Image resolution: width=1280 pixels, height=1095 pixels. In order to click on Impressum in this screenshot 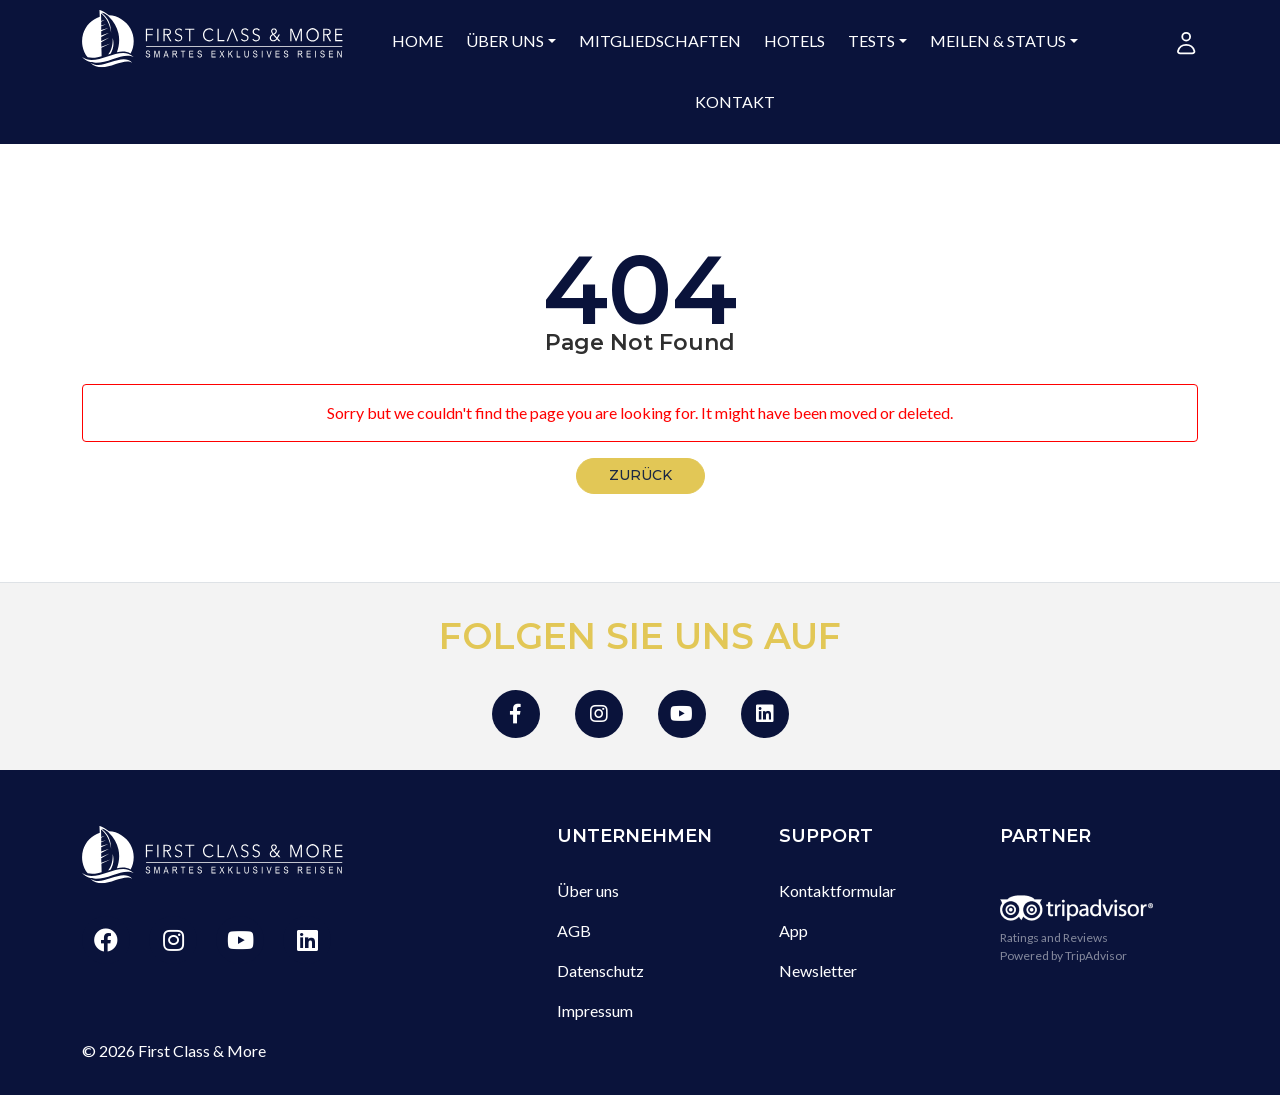, I will do `click(595, 1010)`.